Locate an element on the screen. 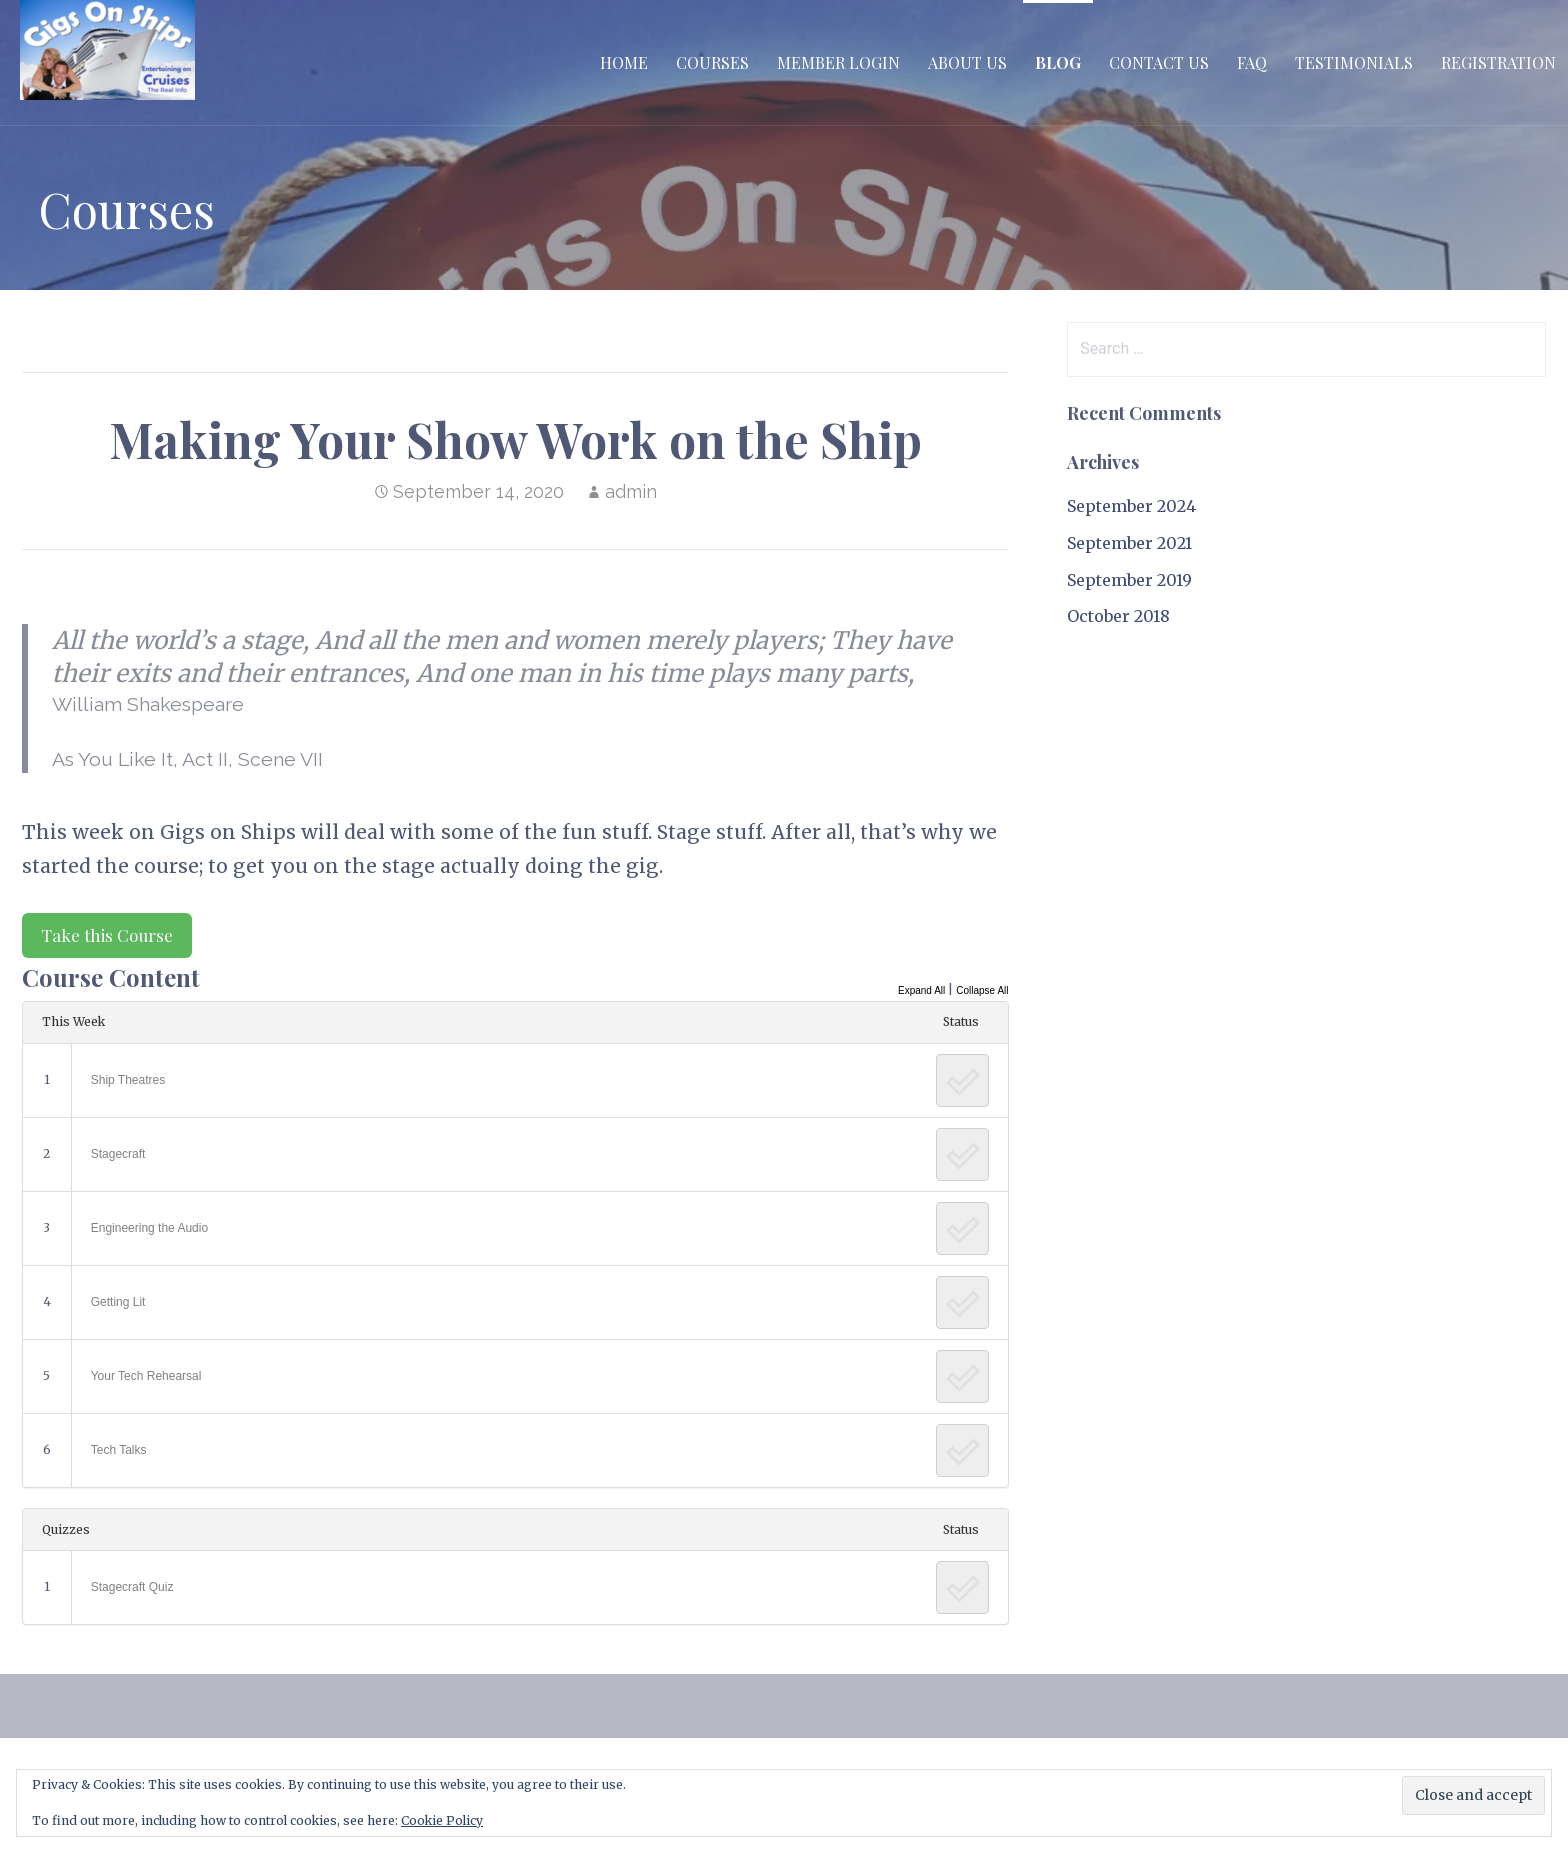  September 2021 is located at coordinates (1129, 543).